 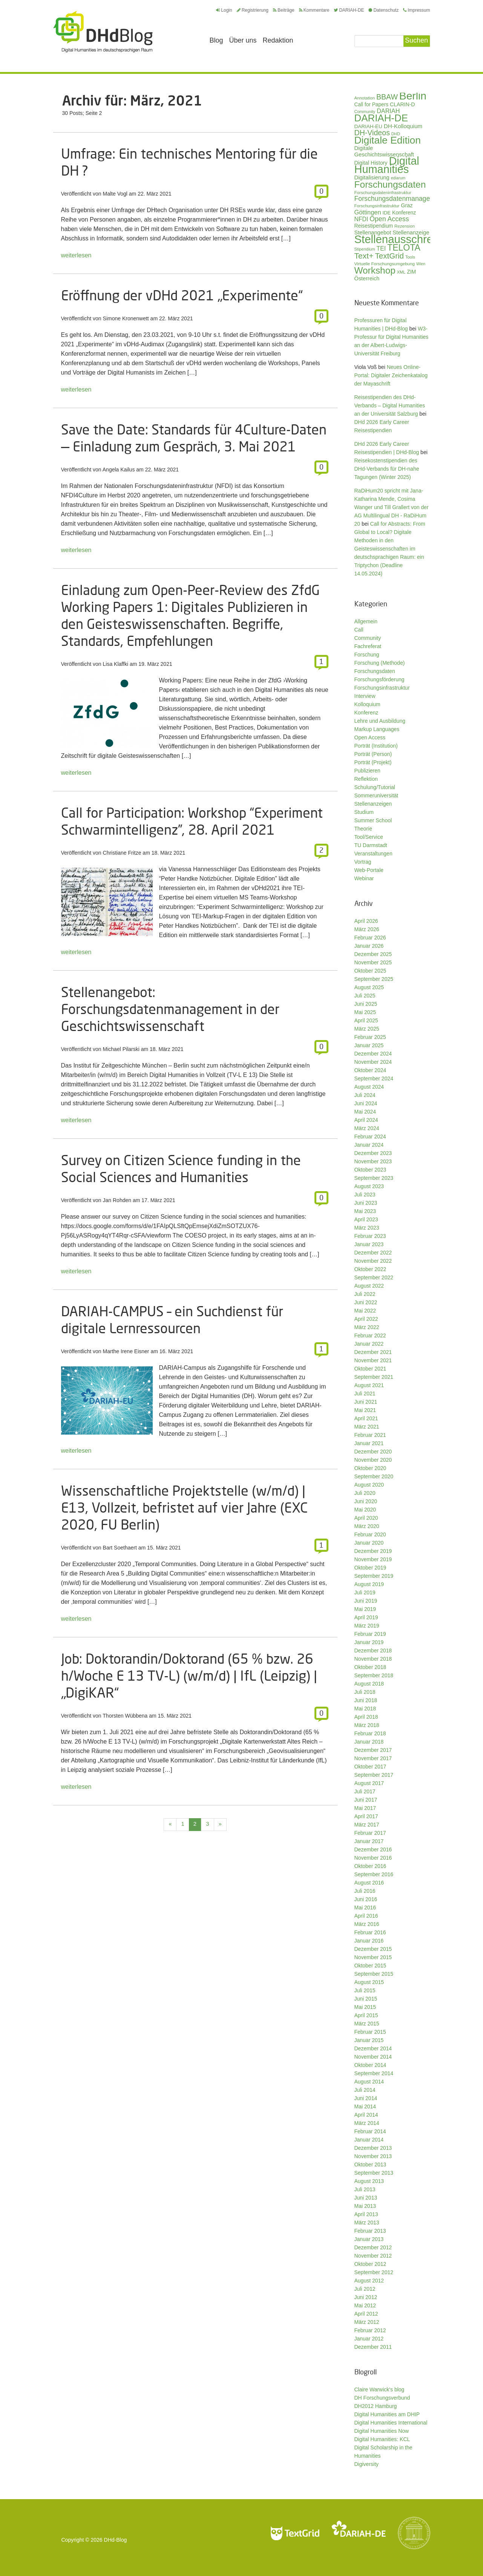 I want to click on Konferenz, so click(x=366, y=713).